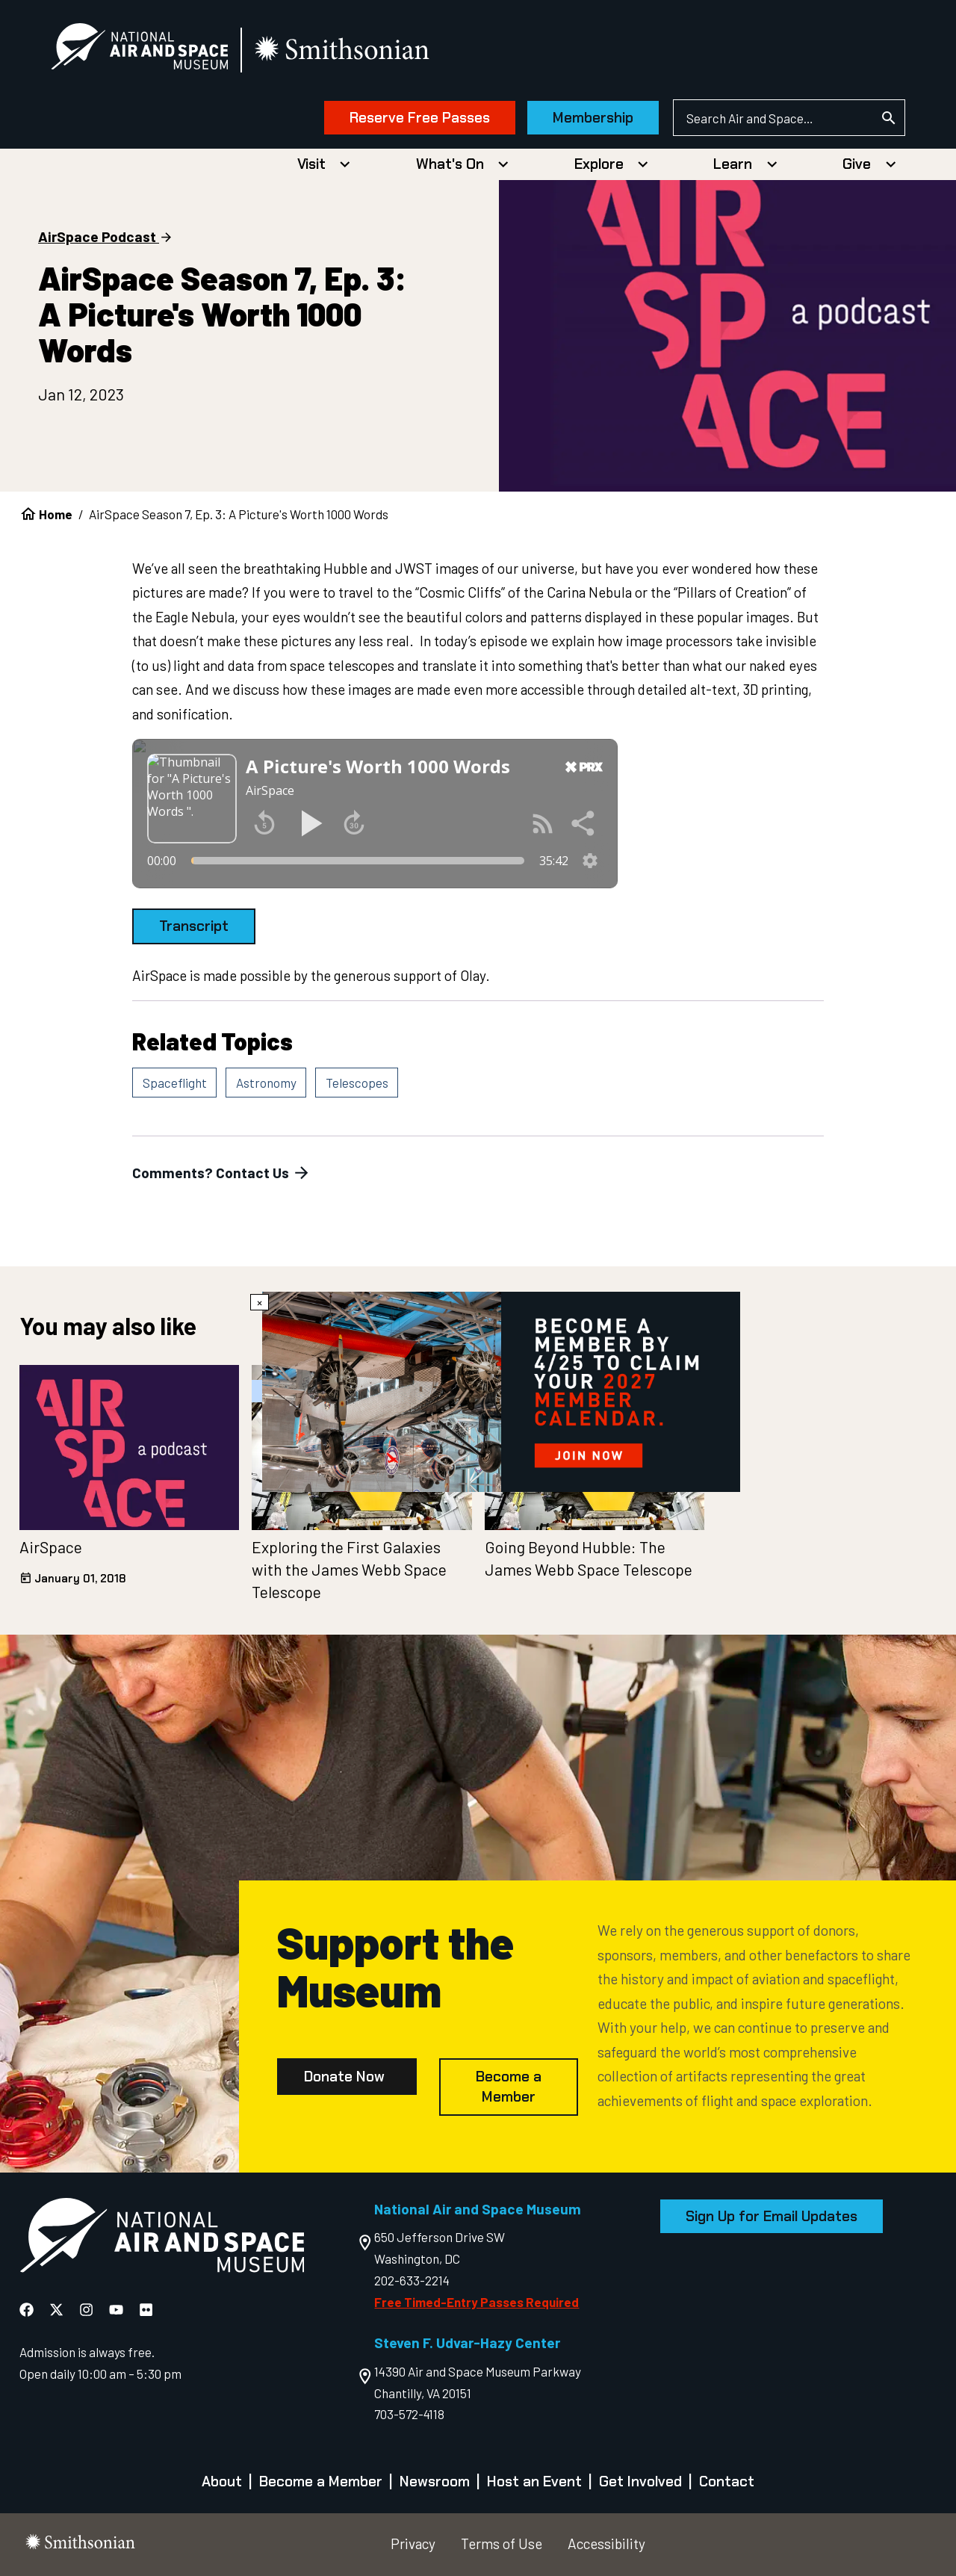 The height and width of the screenshot is (2576, 956). Describe the element at coordinates (412, 2280) in the screenshot. I see `202-633-2214` at that location.